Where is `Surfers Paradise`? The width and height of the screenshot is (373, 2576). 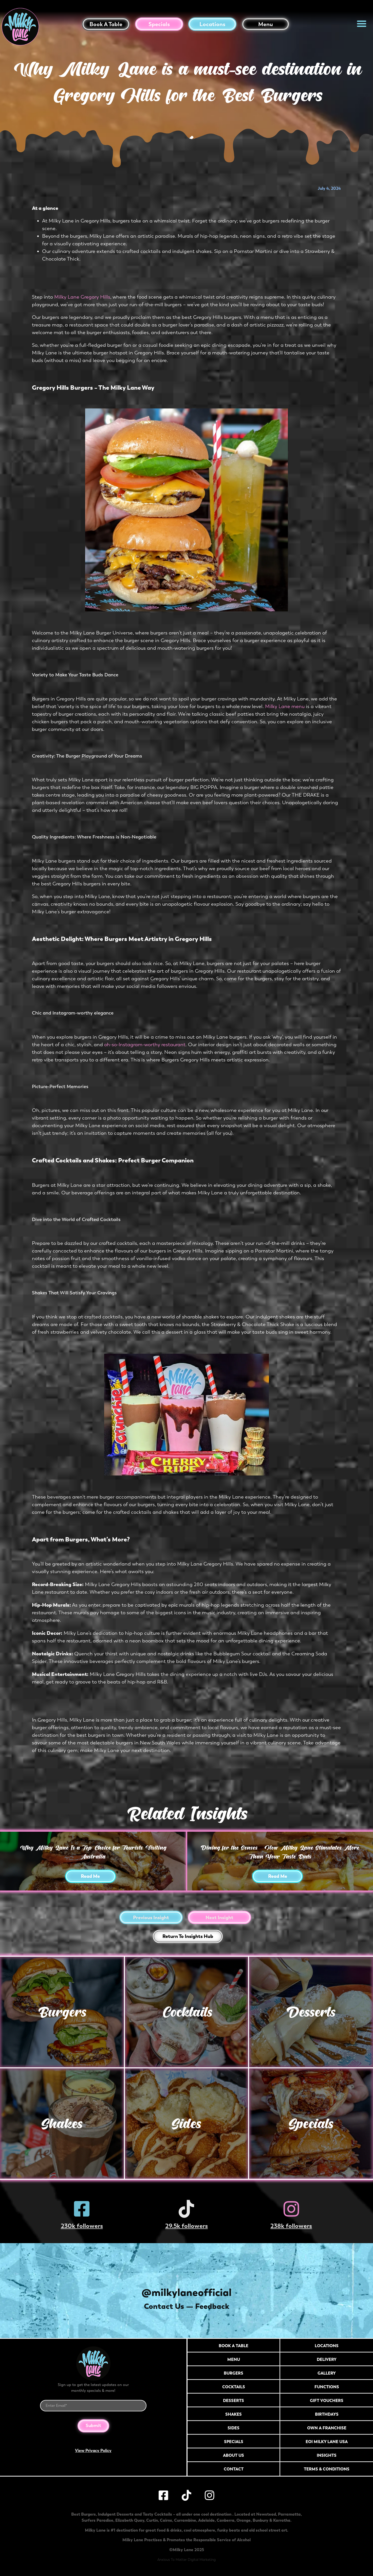
Surfers Paradise is located at coordinates (97, 2520).